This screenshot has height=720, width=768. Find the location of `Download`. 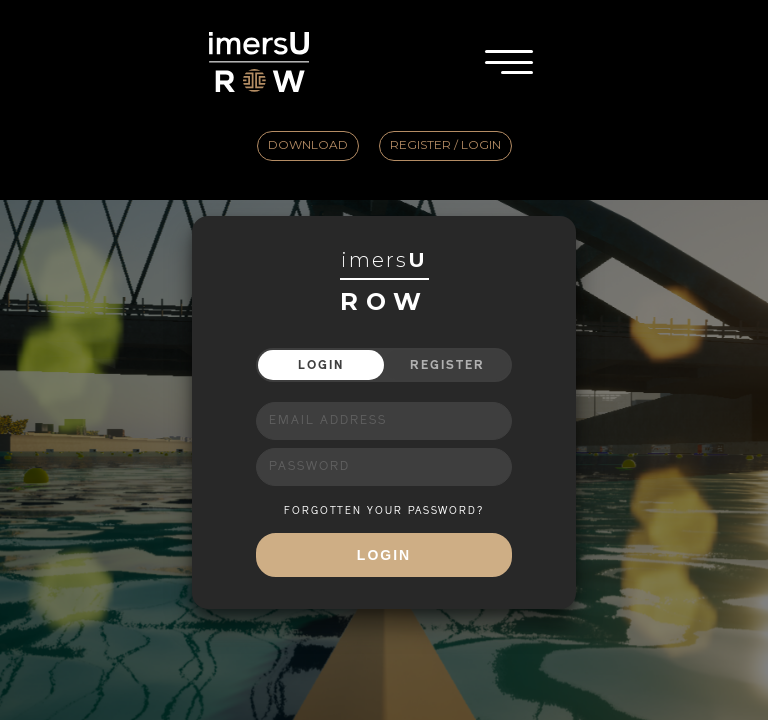

Download is located at coordinates (308, 144).